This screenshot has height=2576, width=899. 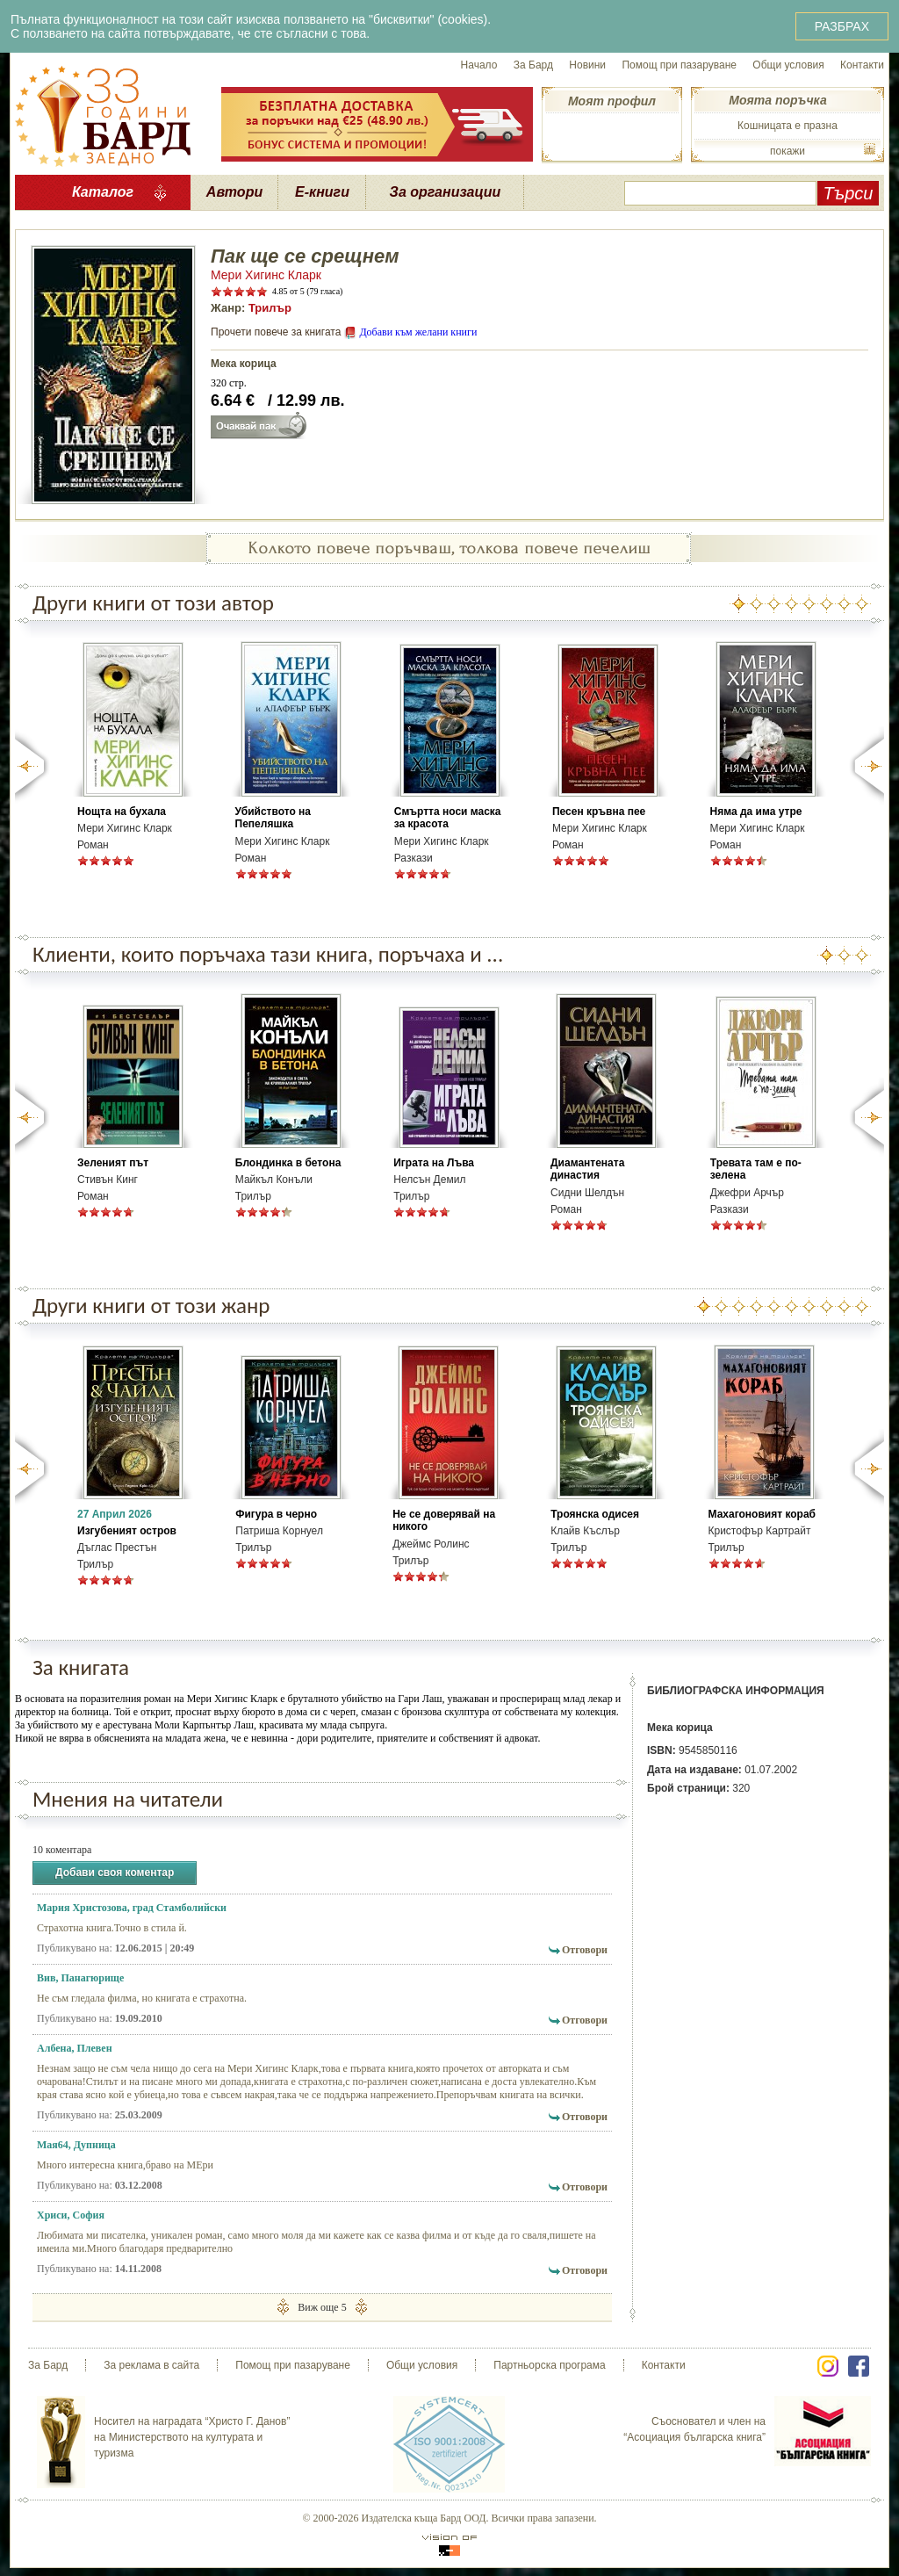 I want to click on Фигура в черно, so click(x=276, y=1514).